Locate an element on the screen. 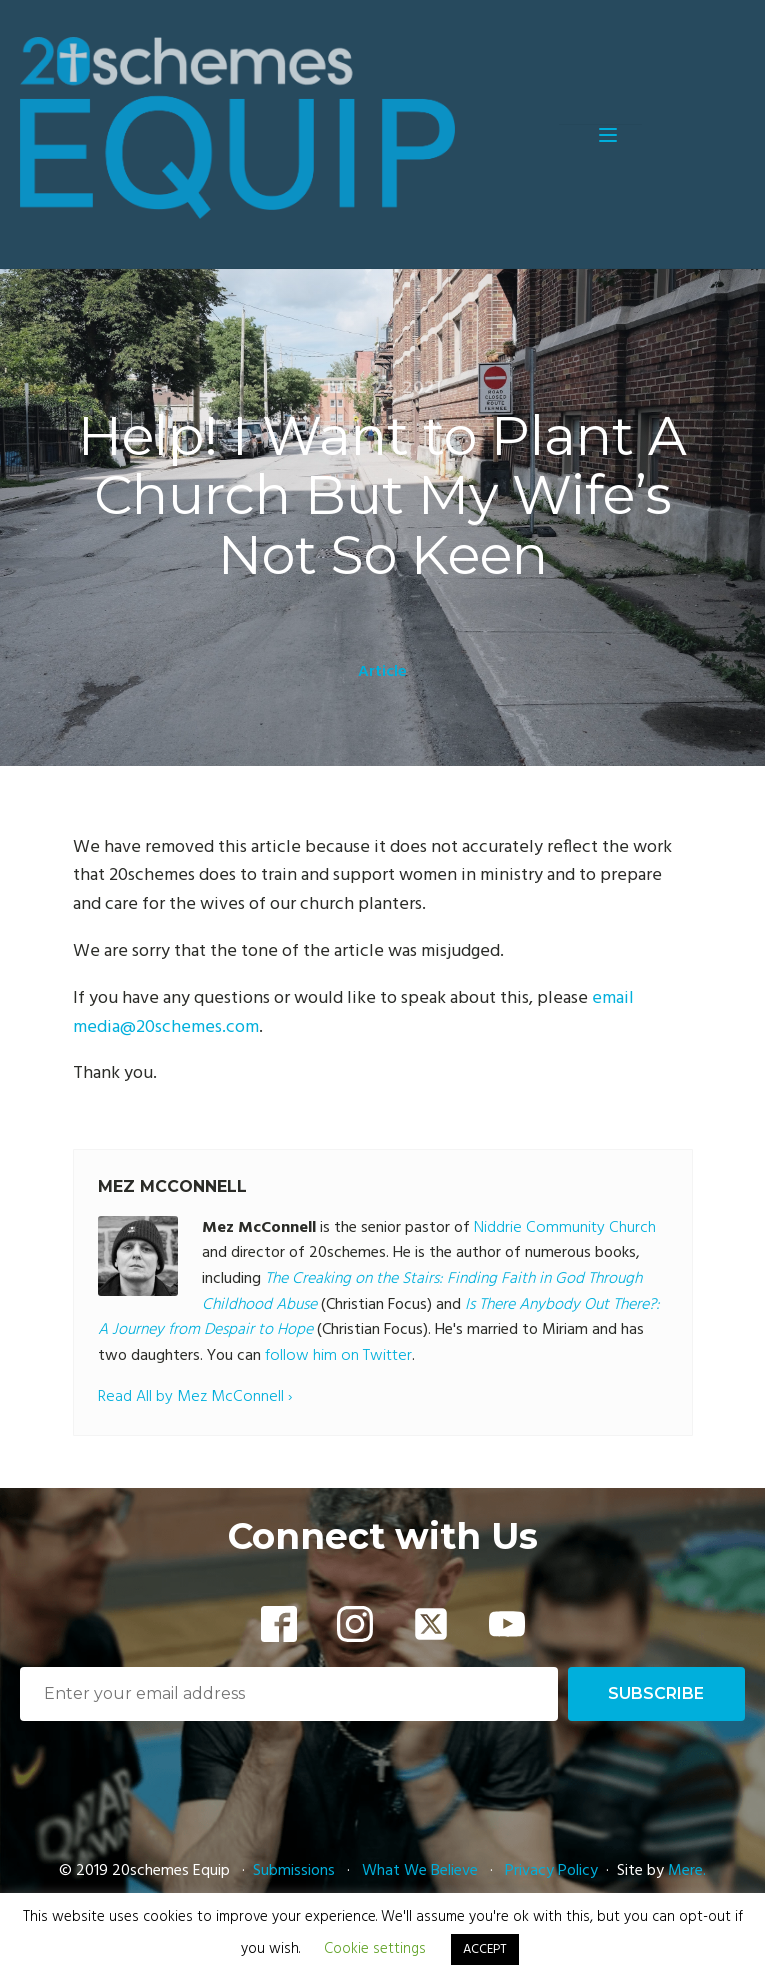 The height and width of the screenshot is (1982, 765). Article is located at coordinates (382, 672).